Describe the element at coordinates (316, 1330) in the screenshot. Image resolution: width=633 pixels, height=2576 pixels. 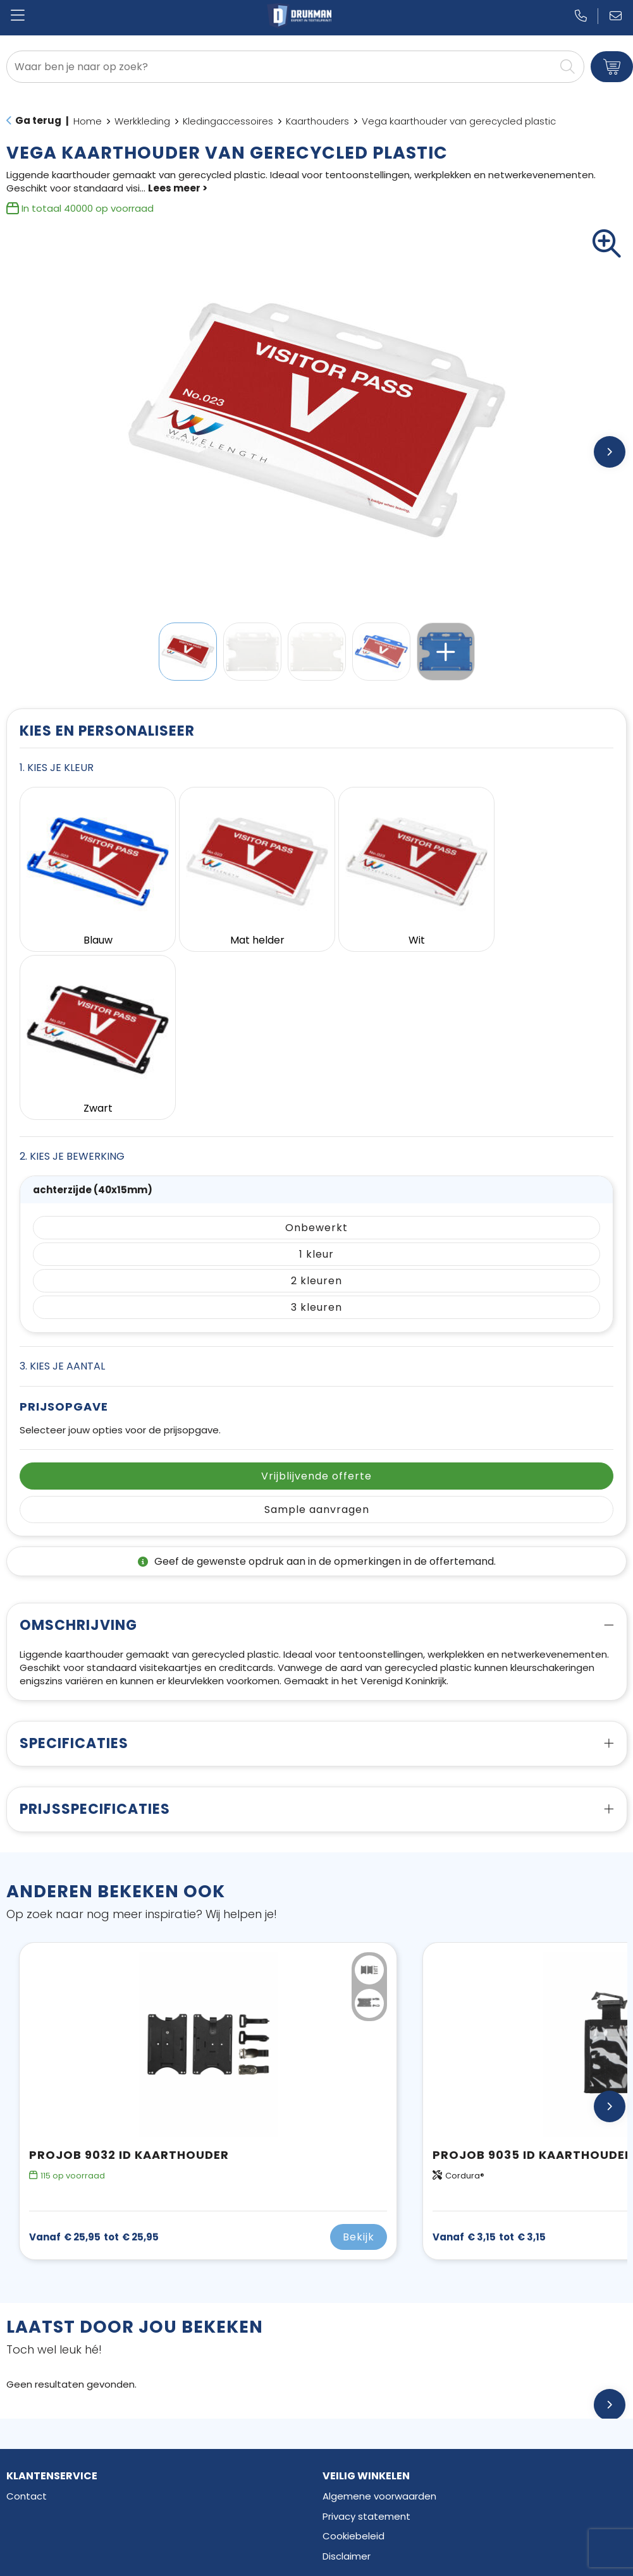
I see `Sample aanvragen` at that location.